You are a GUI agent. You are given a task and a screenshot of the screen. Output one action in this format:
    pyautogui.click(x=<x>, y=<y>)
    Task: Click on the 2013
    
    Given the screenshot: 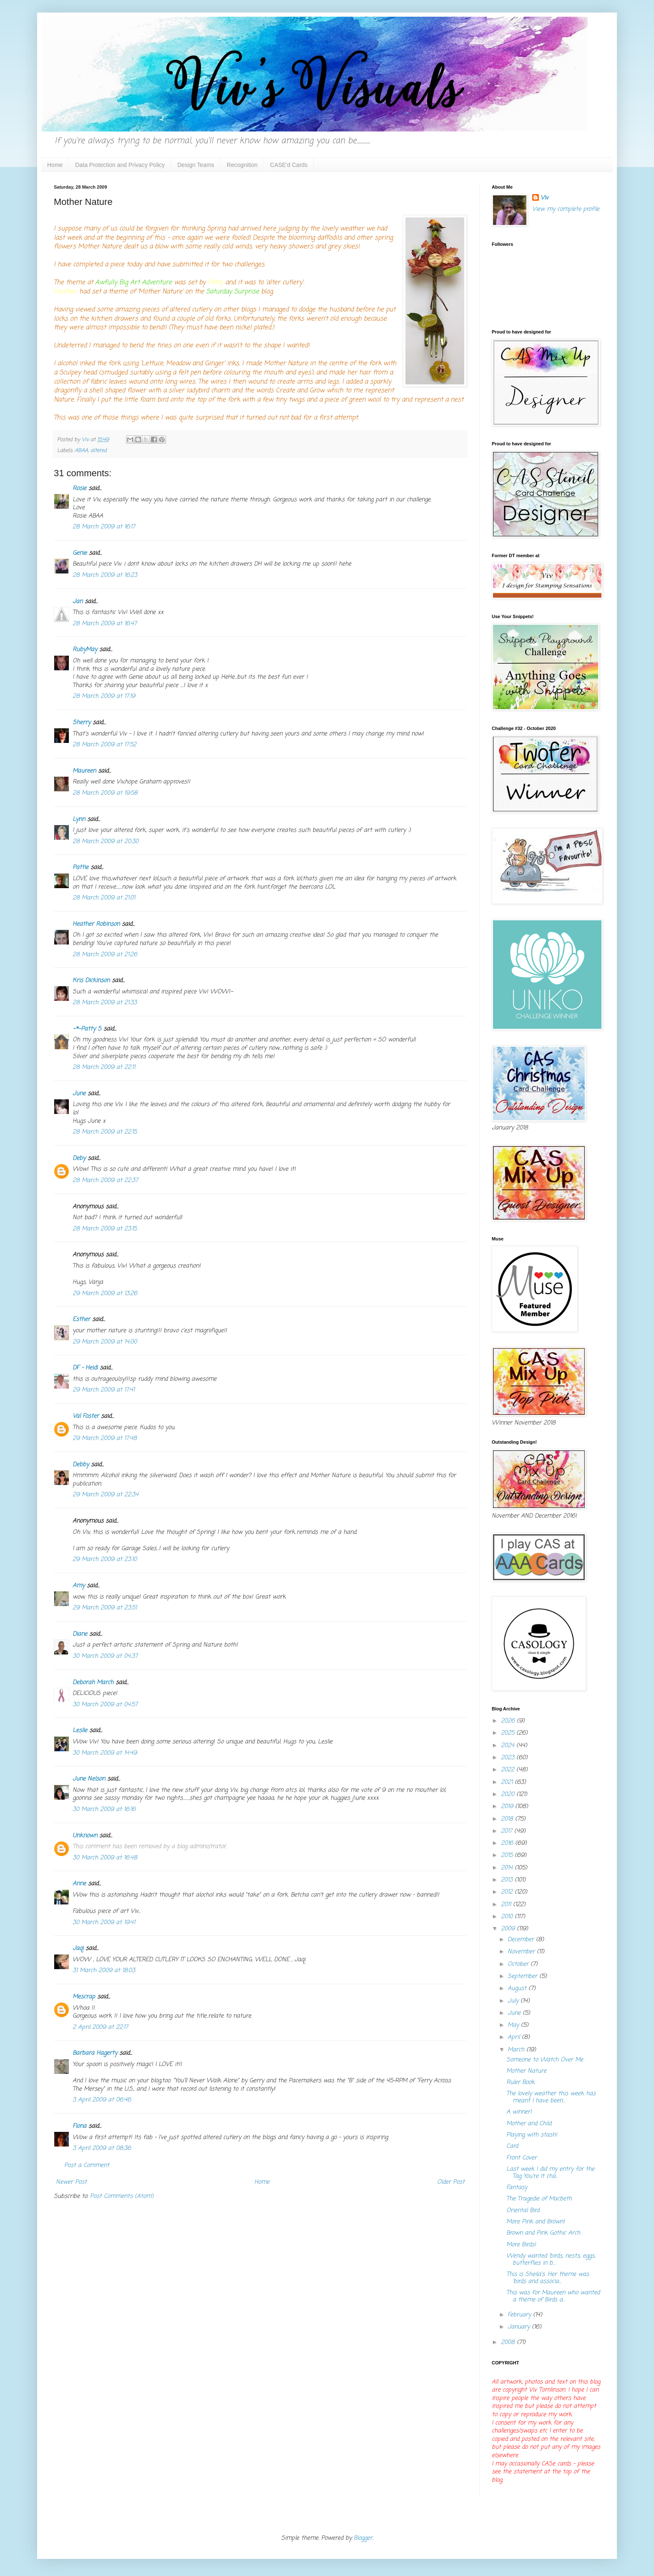 What is the action you would take?
    pyautogui.click(x=508, y=1880)
    